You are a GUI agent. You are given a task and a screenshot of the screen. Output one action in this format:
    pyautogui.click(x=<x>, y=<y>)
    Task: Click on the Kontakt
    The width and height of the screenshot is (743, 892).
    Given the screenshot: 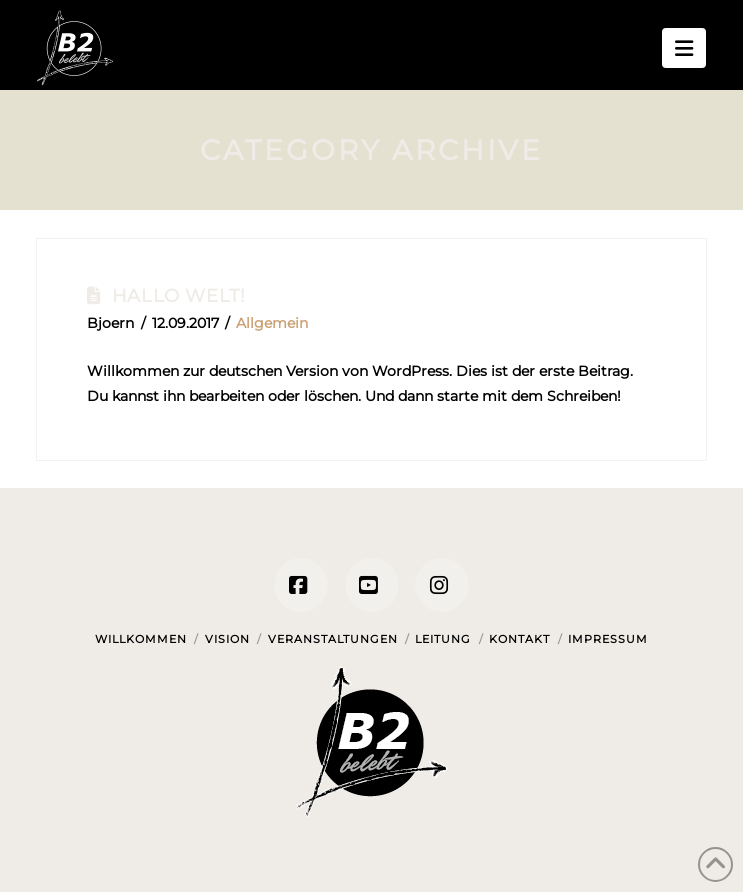 What is the action you would take?
    pyautogui.click(x=519, y=639)
    